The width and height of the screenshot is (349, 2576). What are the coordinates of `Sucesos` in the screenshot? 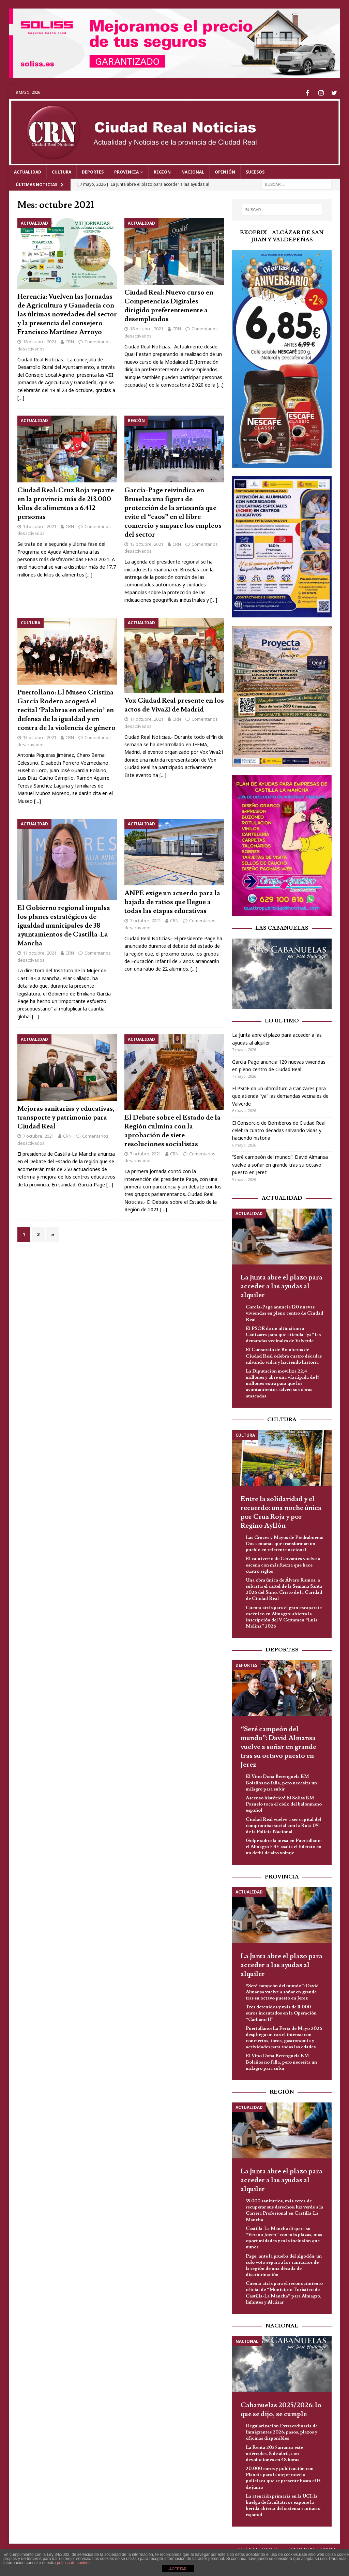 It's located at (255, 171).